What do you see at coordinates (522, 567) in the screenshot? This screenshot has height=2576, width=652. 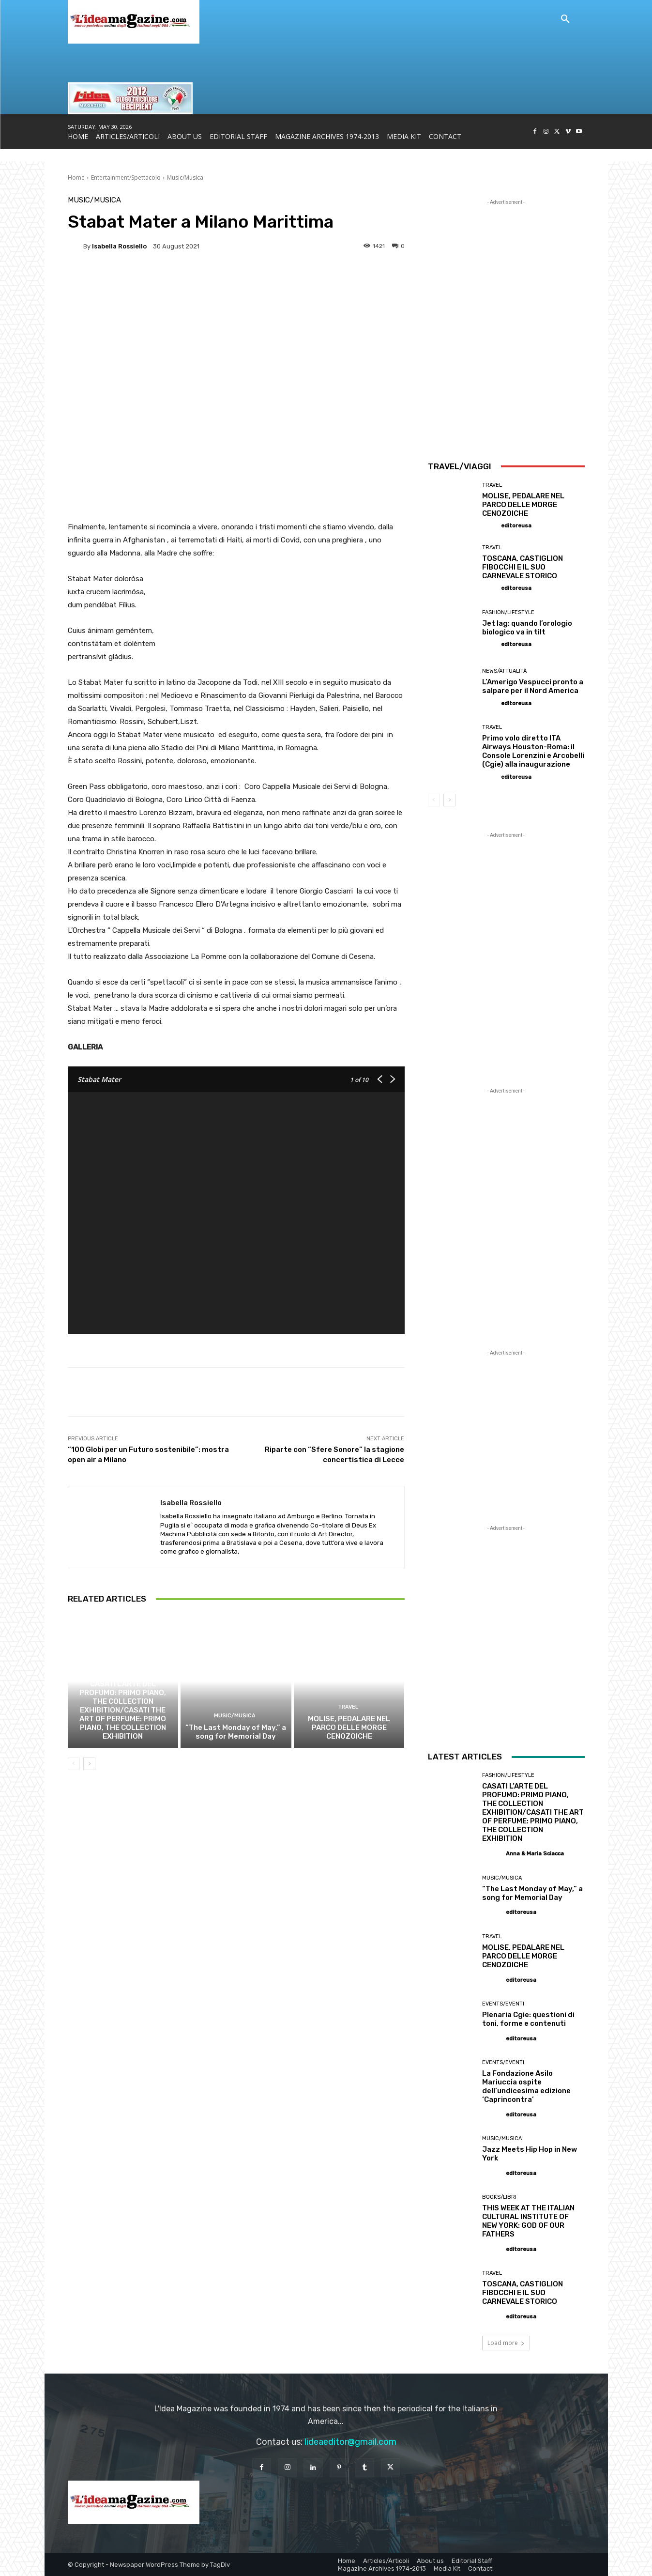 I see `TOSCANA, CASTIGLION FIBOCCHI E IL SUO CARNEVALE STORICO` at bounding box center [522, 567].